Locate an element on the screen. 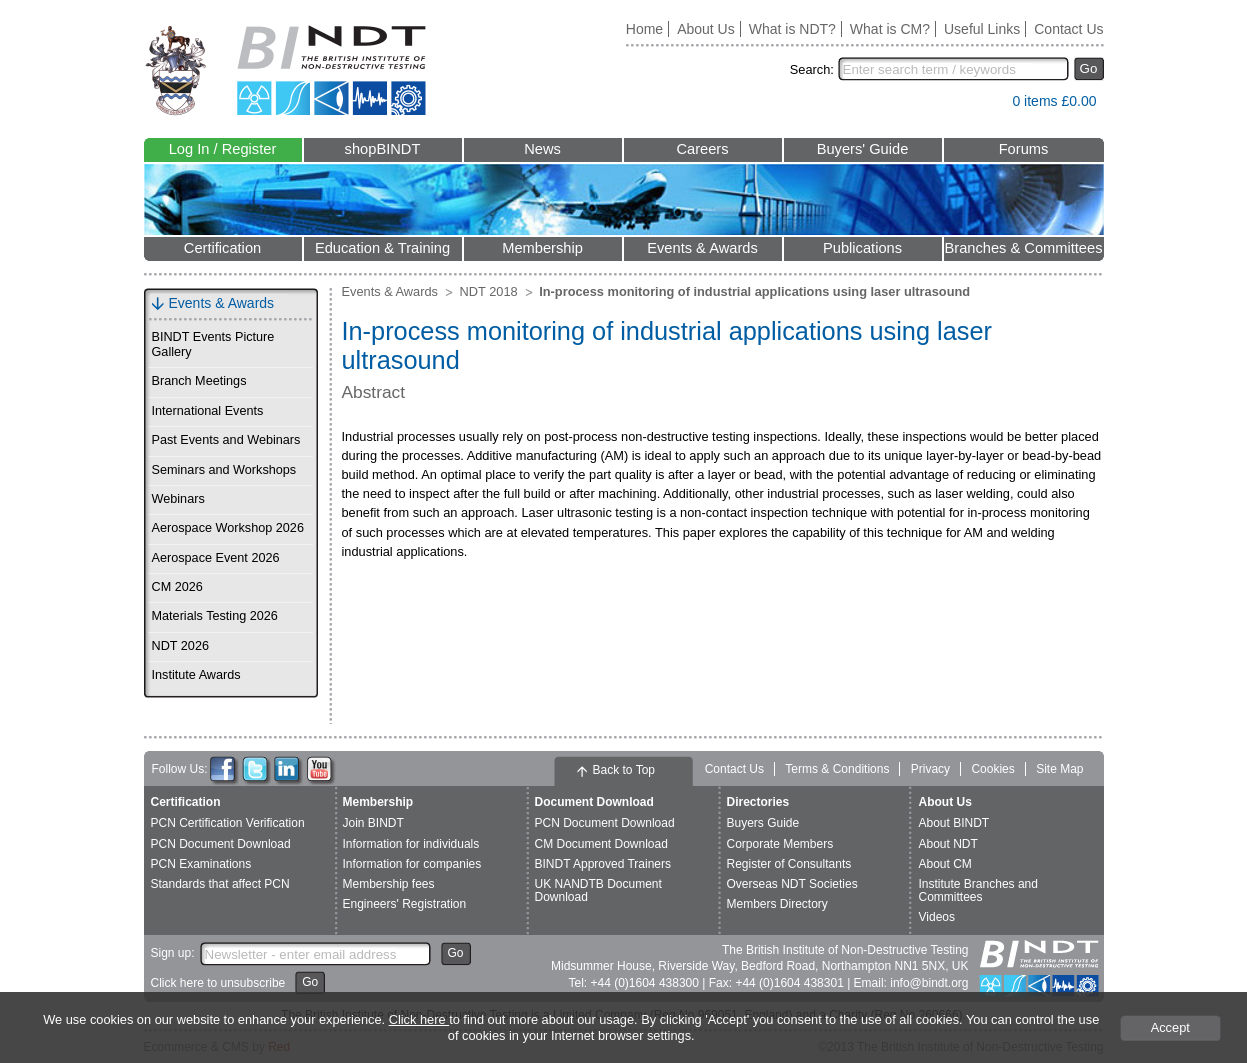 The height and width of the screenshot is (1063, 1247). Back to Top is located at coordinates (624, 770).